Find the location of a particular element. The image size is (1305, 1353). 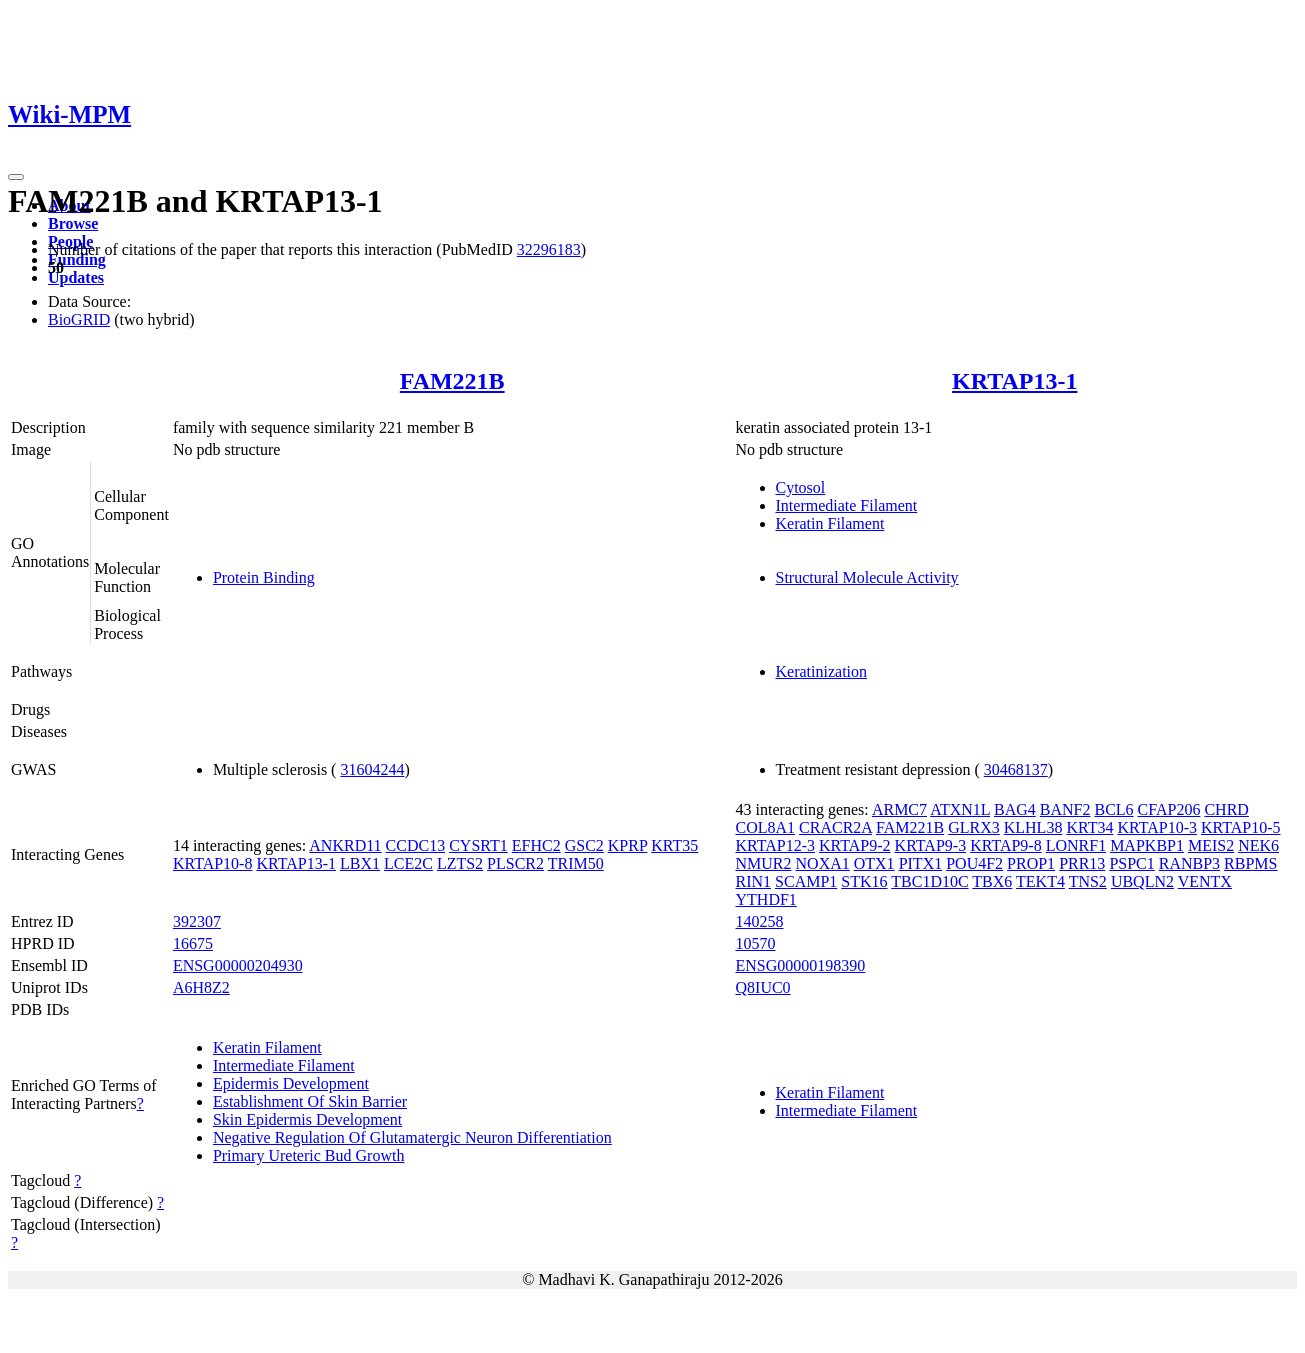

RIN1 is located at coordinates (754, 881).